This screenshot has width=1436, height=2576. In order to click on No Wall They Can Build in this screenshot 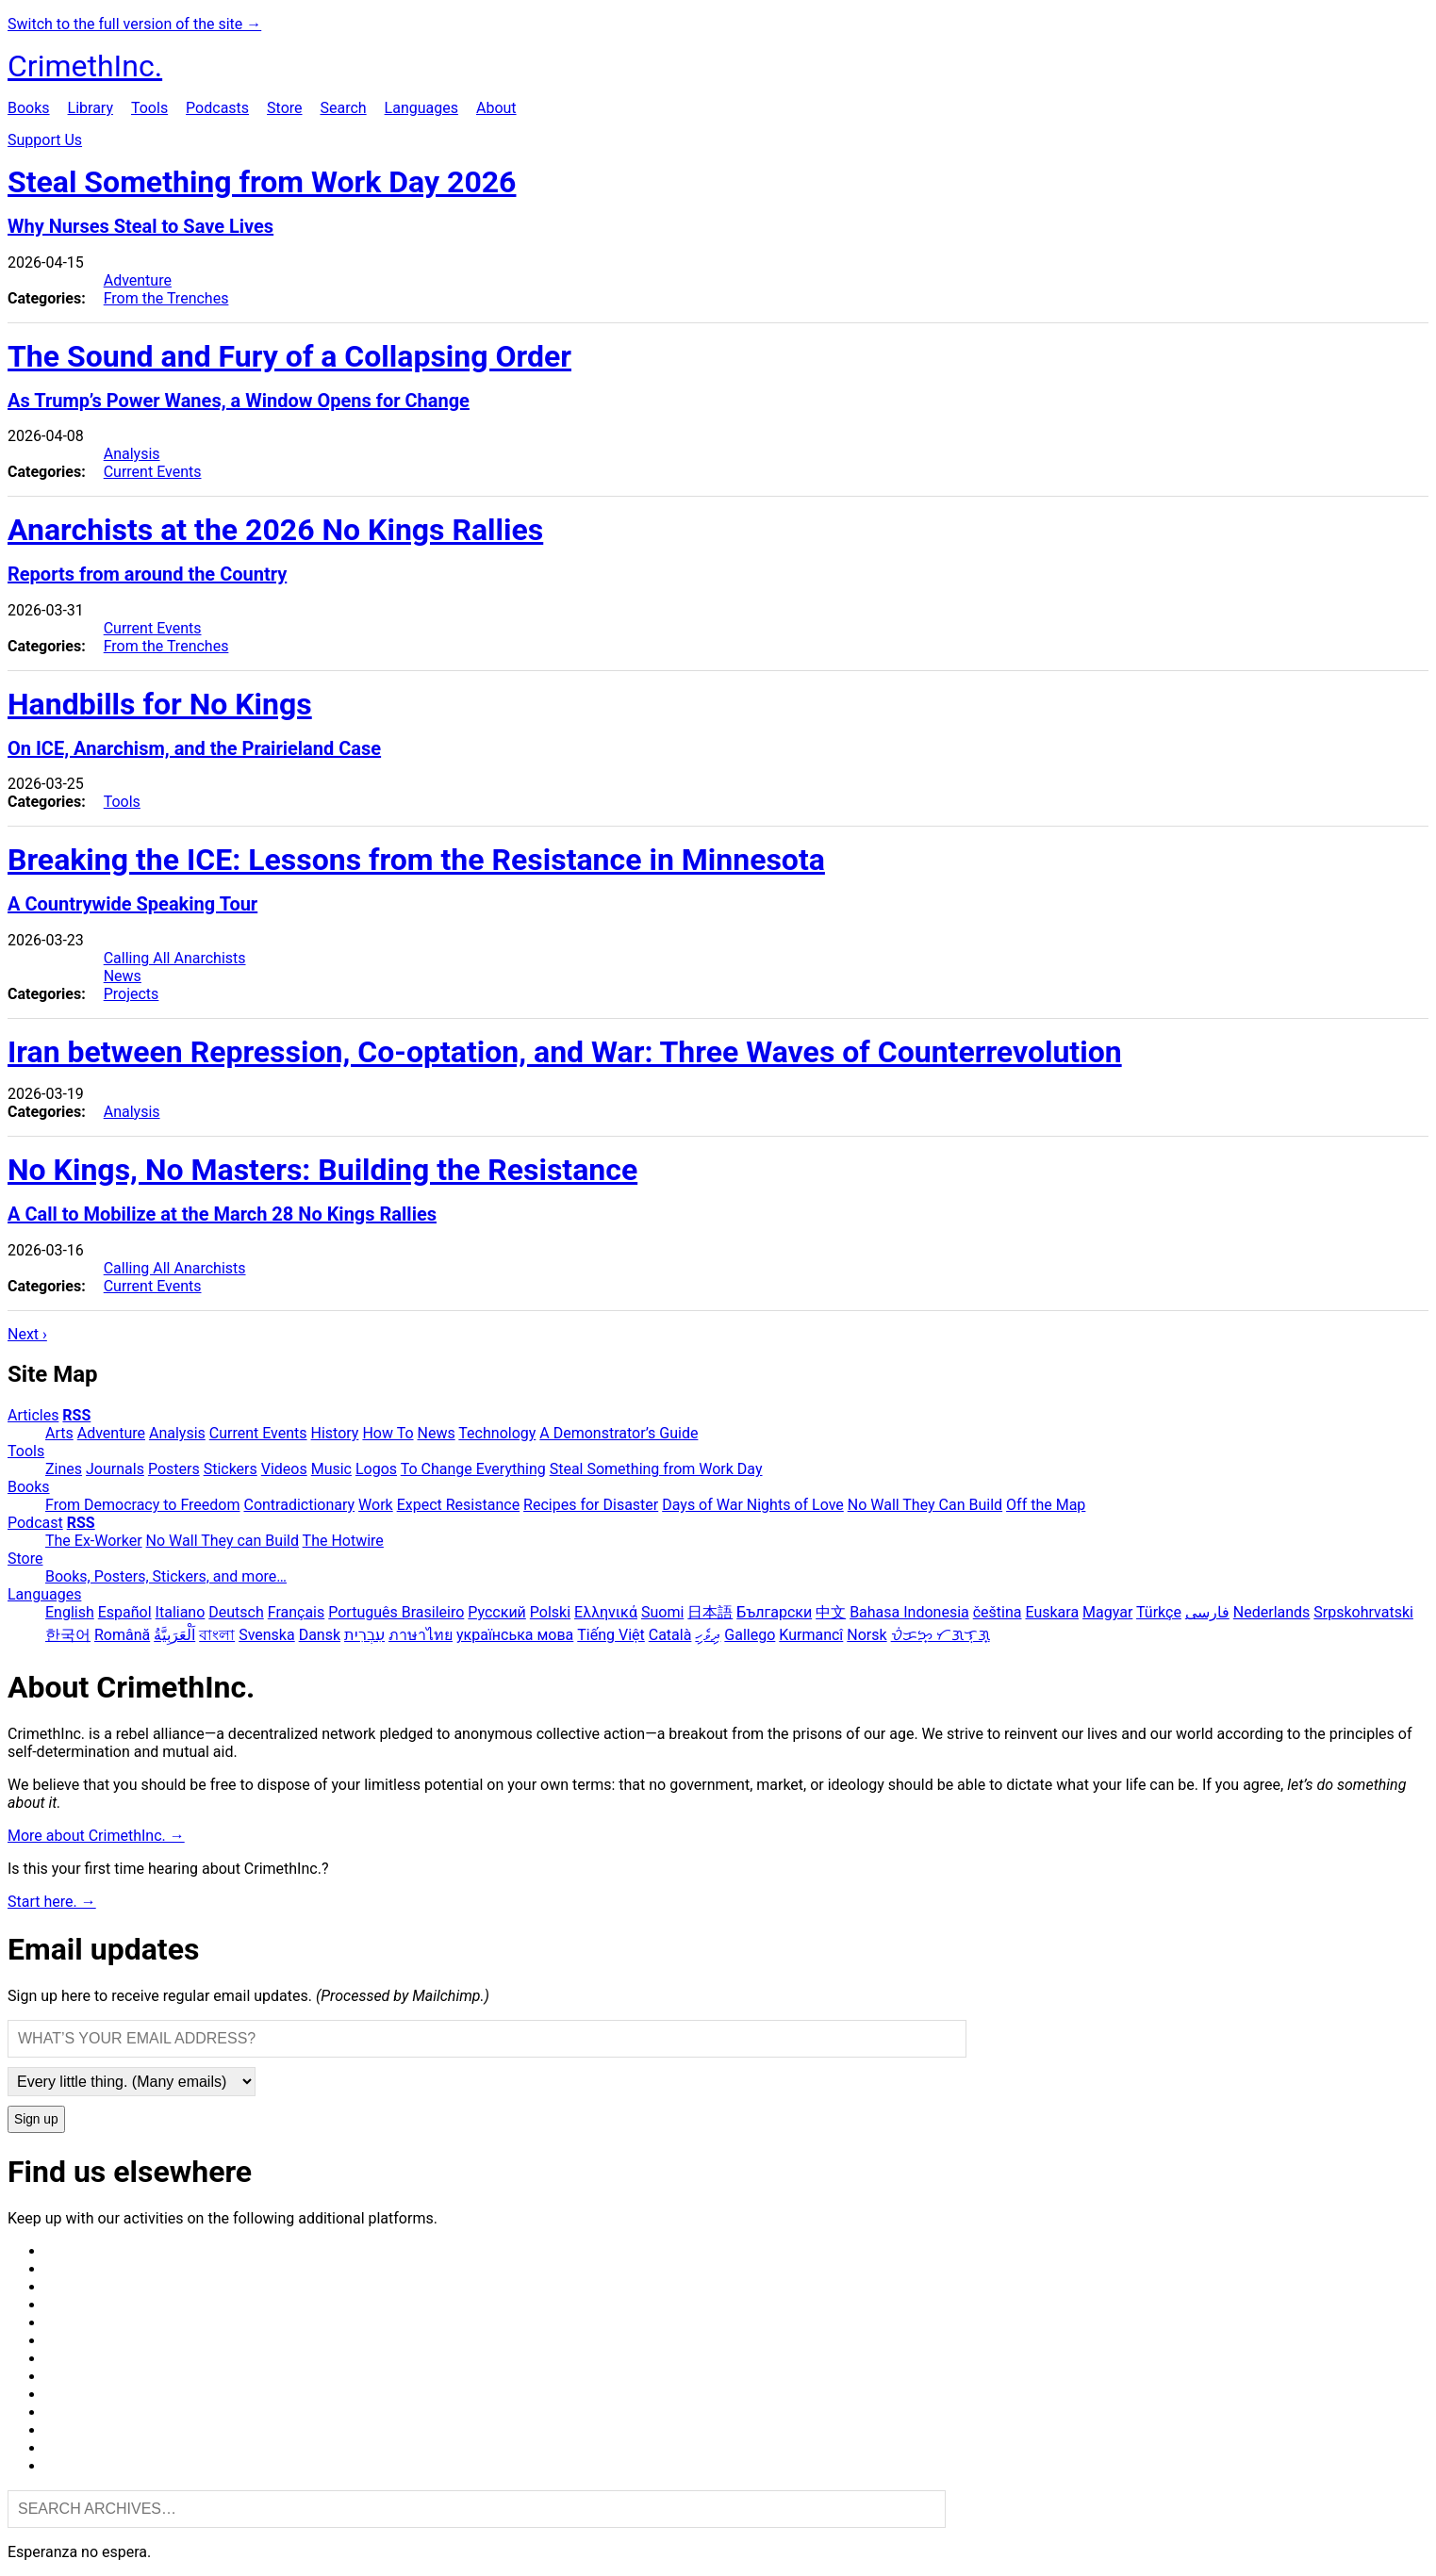, I will do `click(925, 1505)`.